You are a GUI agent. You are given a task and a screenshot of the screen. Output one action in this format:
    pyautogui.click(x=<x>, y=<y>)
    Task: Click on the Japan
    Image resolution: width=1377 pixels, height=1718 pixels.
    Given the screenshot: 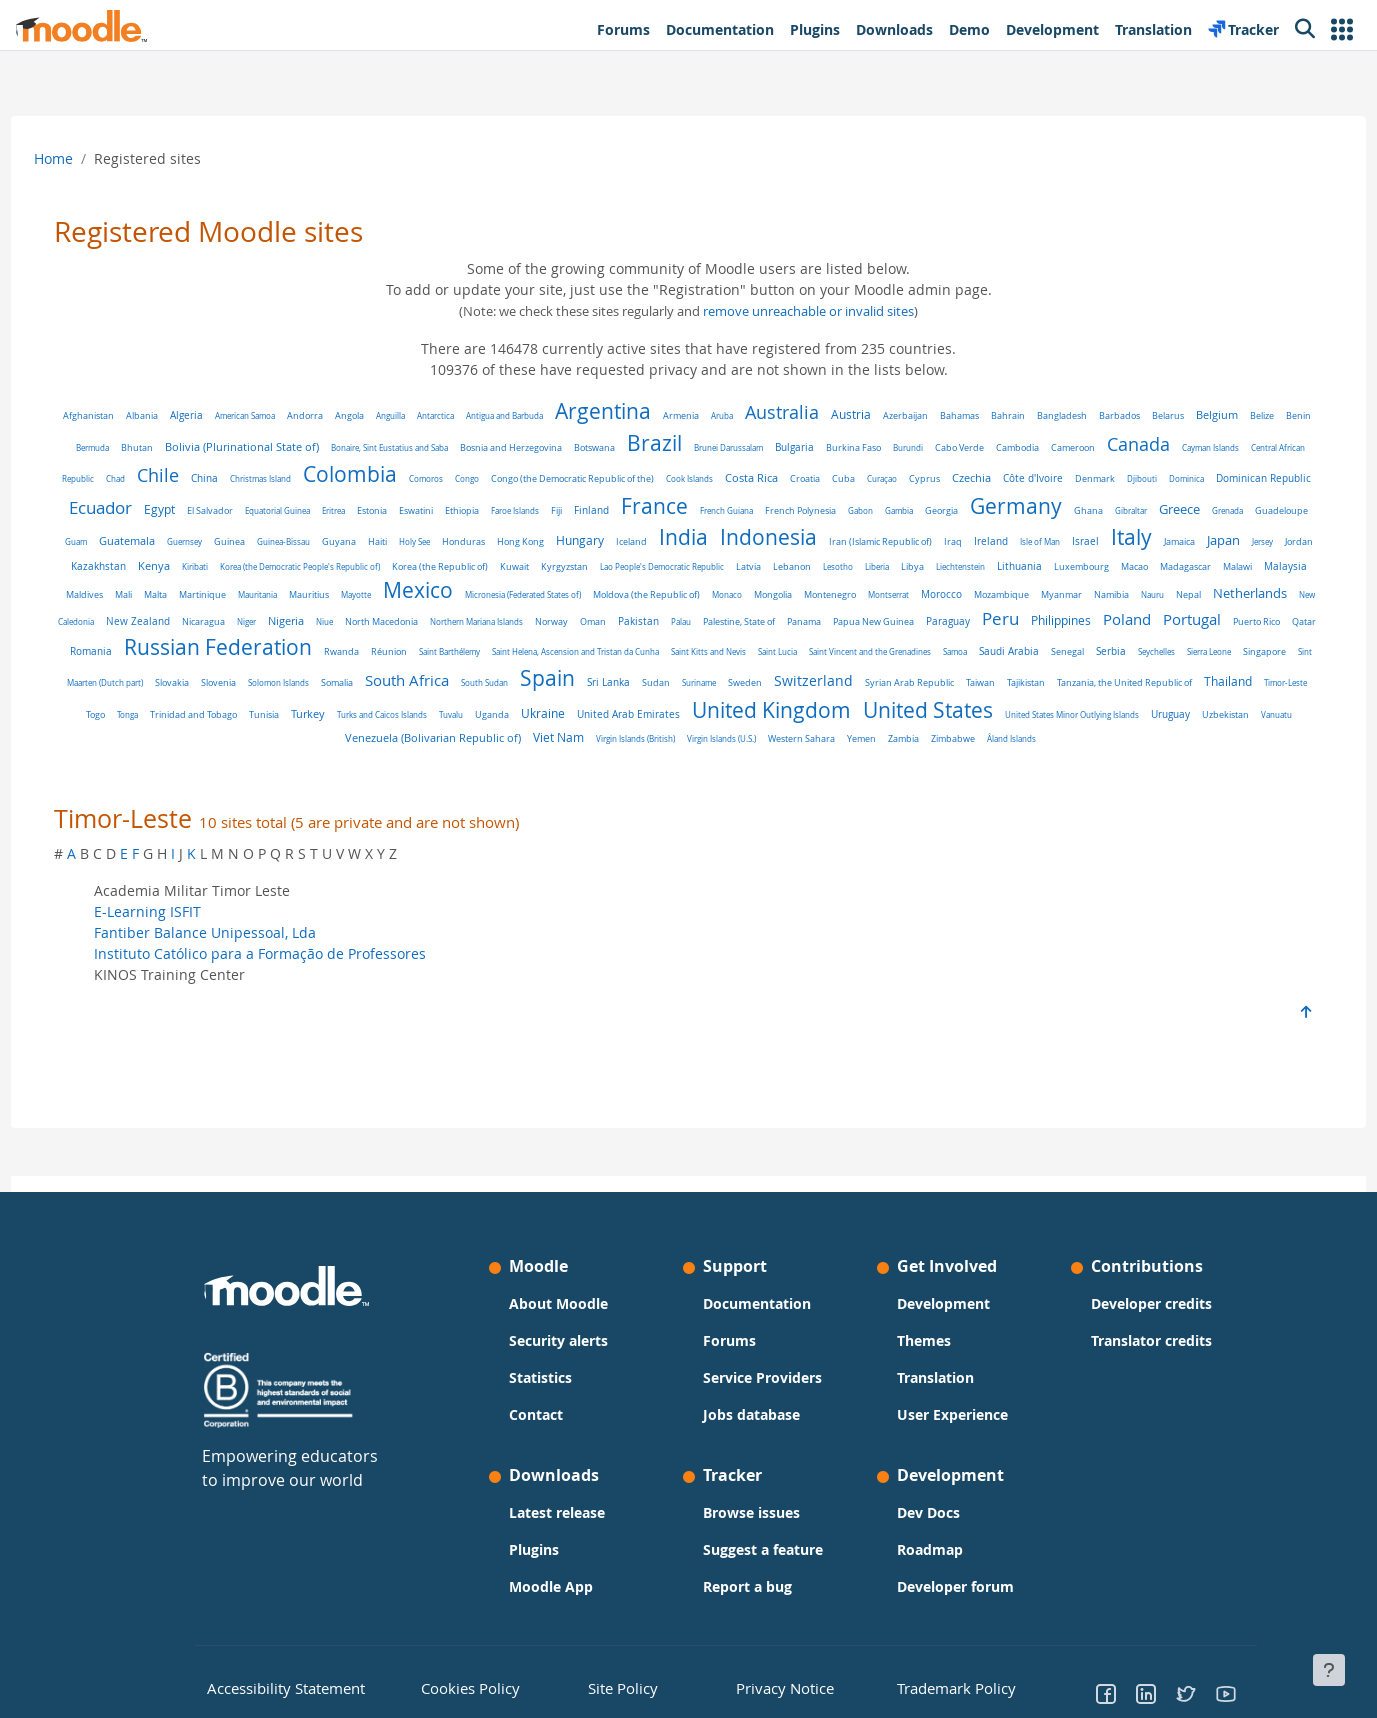 What is the action you would take?
    pyautogui.click(x=436, y=572)
    